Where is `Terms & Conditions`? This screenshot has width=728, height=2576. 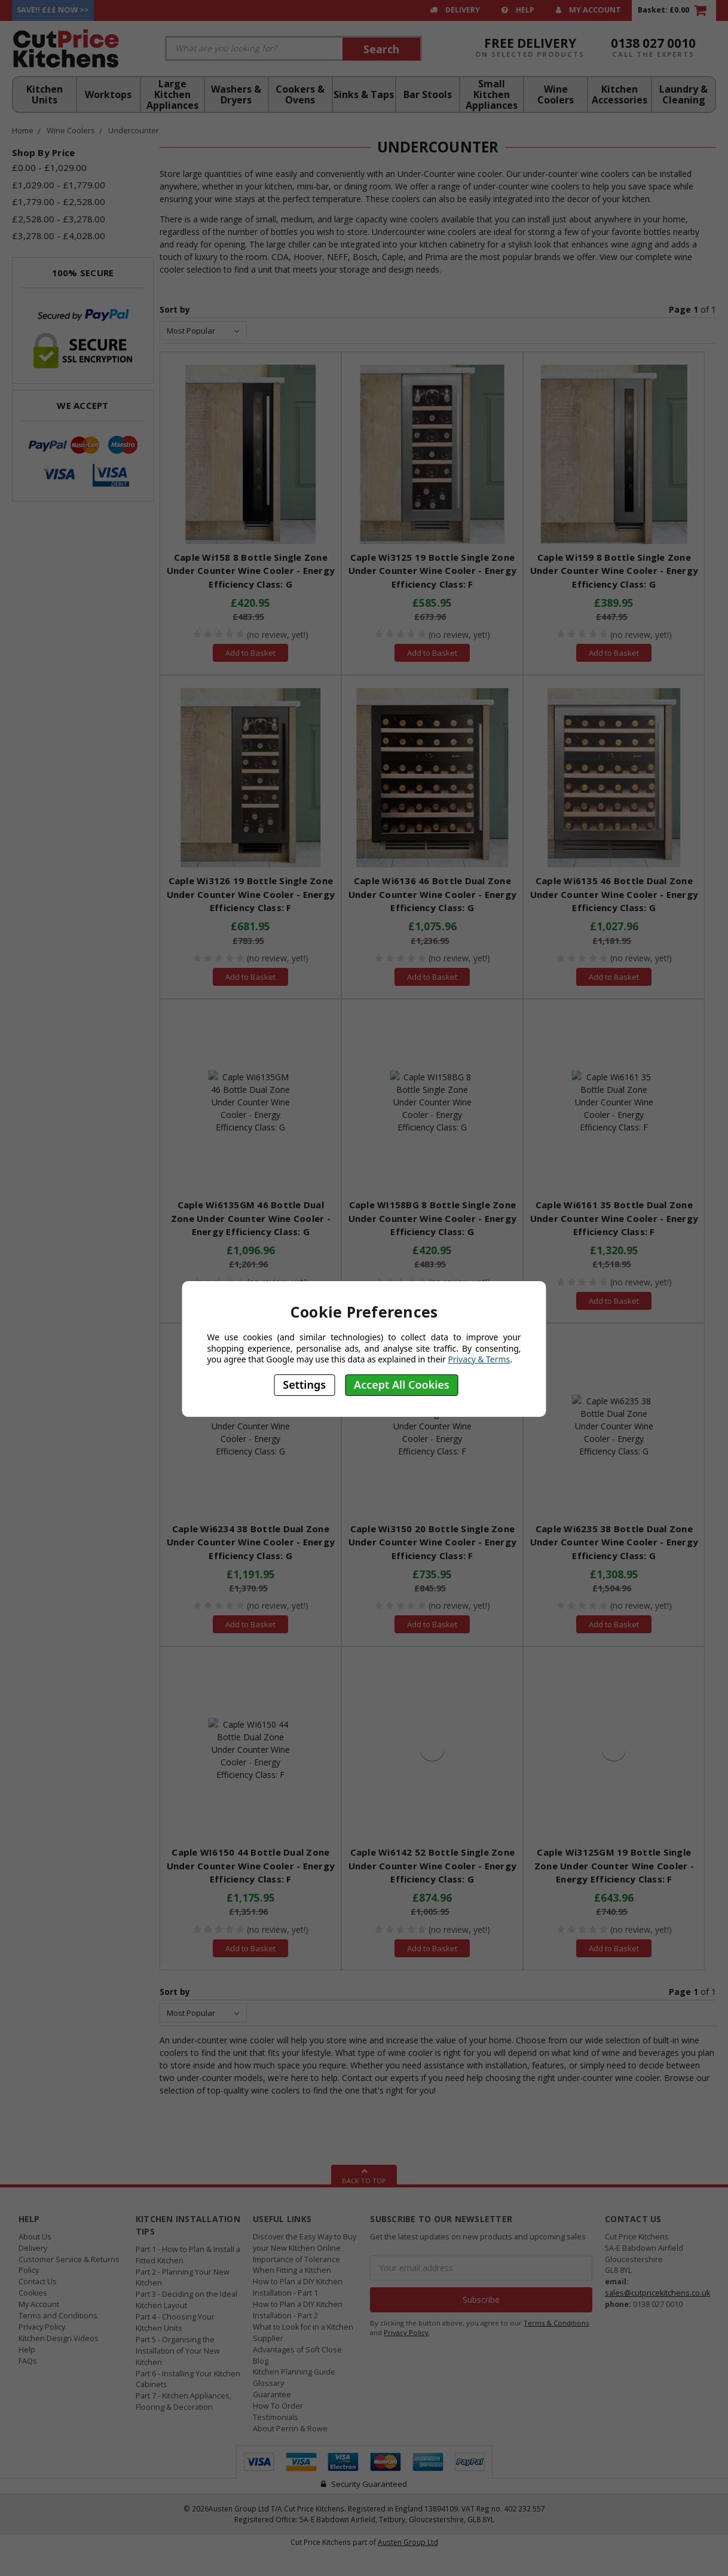
Terms & Conditions is located at coordinates (556, 2322).